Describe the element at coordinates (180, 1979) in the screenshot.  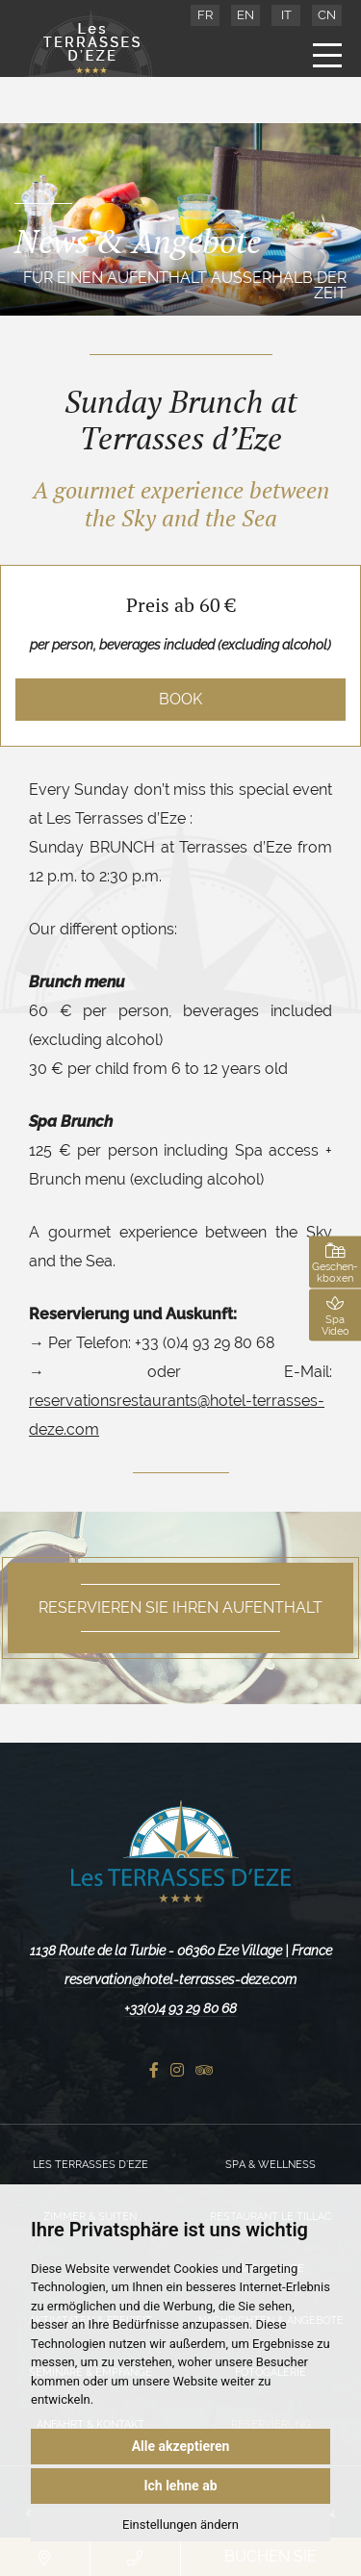
I see `reservation@hotel-terrasses-deze.com` at that location.